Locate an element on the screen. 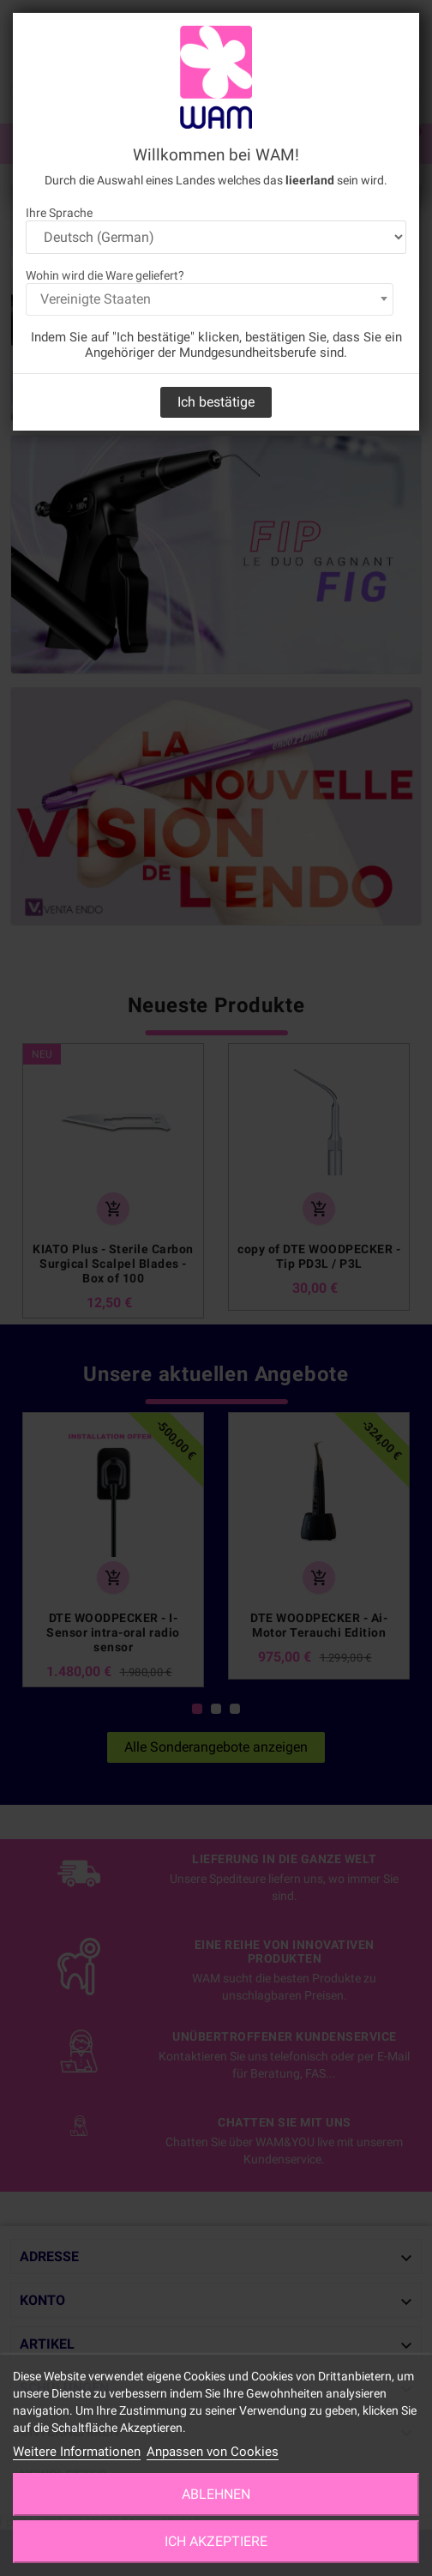 This screenshot has height=2576, width=432. Ablehnen is located at coordinates (216, 2494).